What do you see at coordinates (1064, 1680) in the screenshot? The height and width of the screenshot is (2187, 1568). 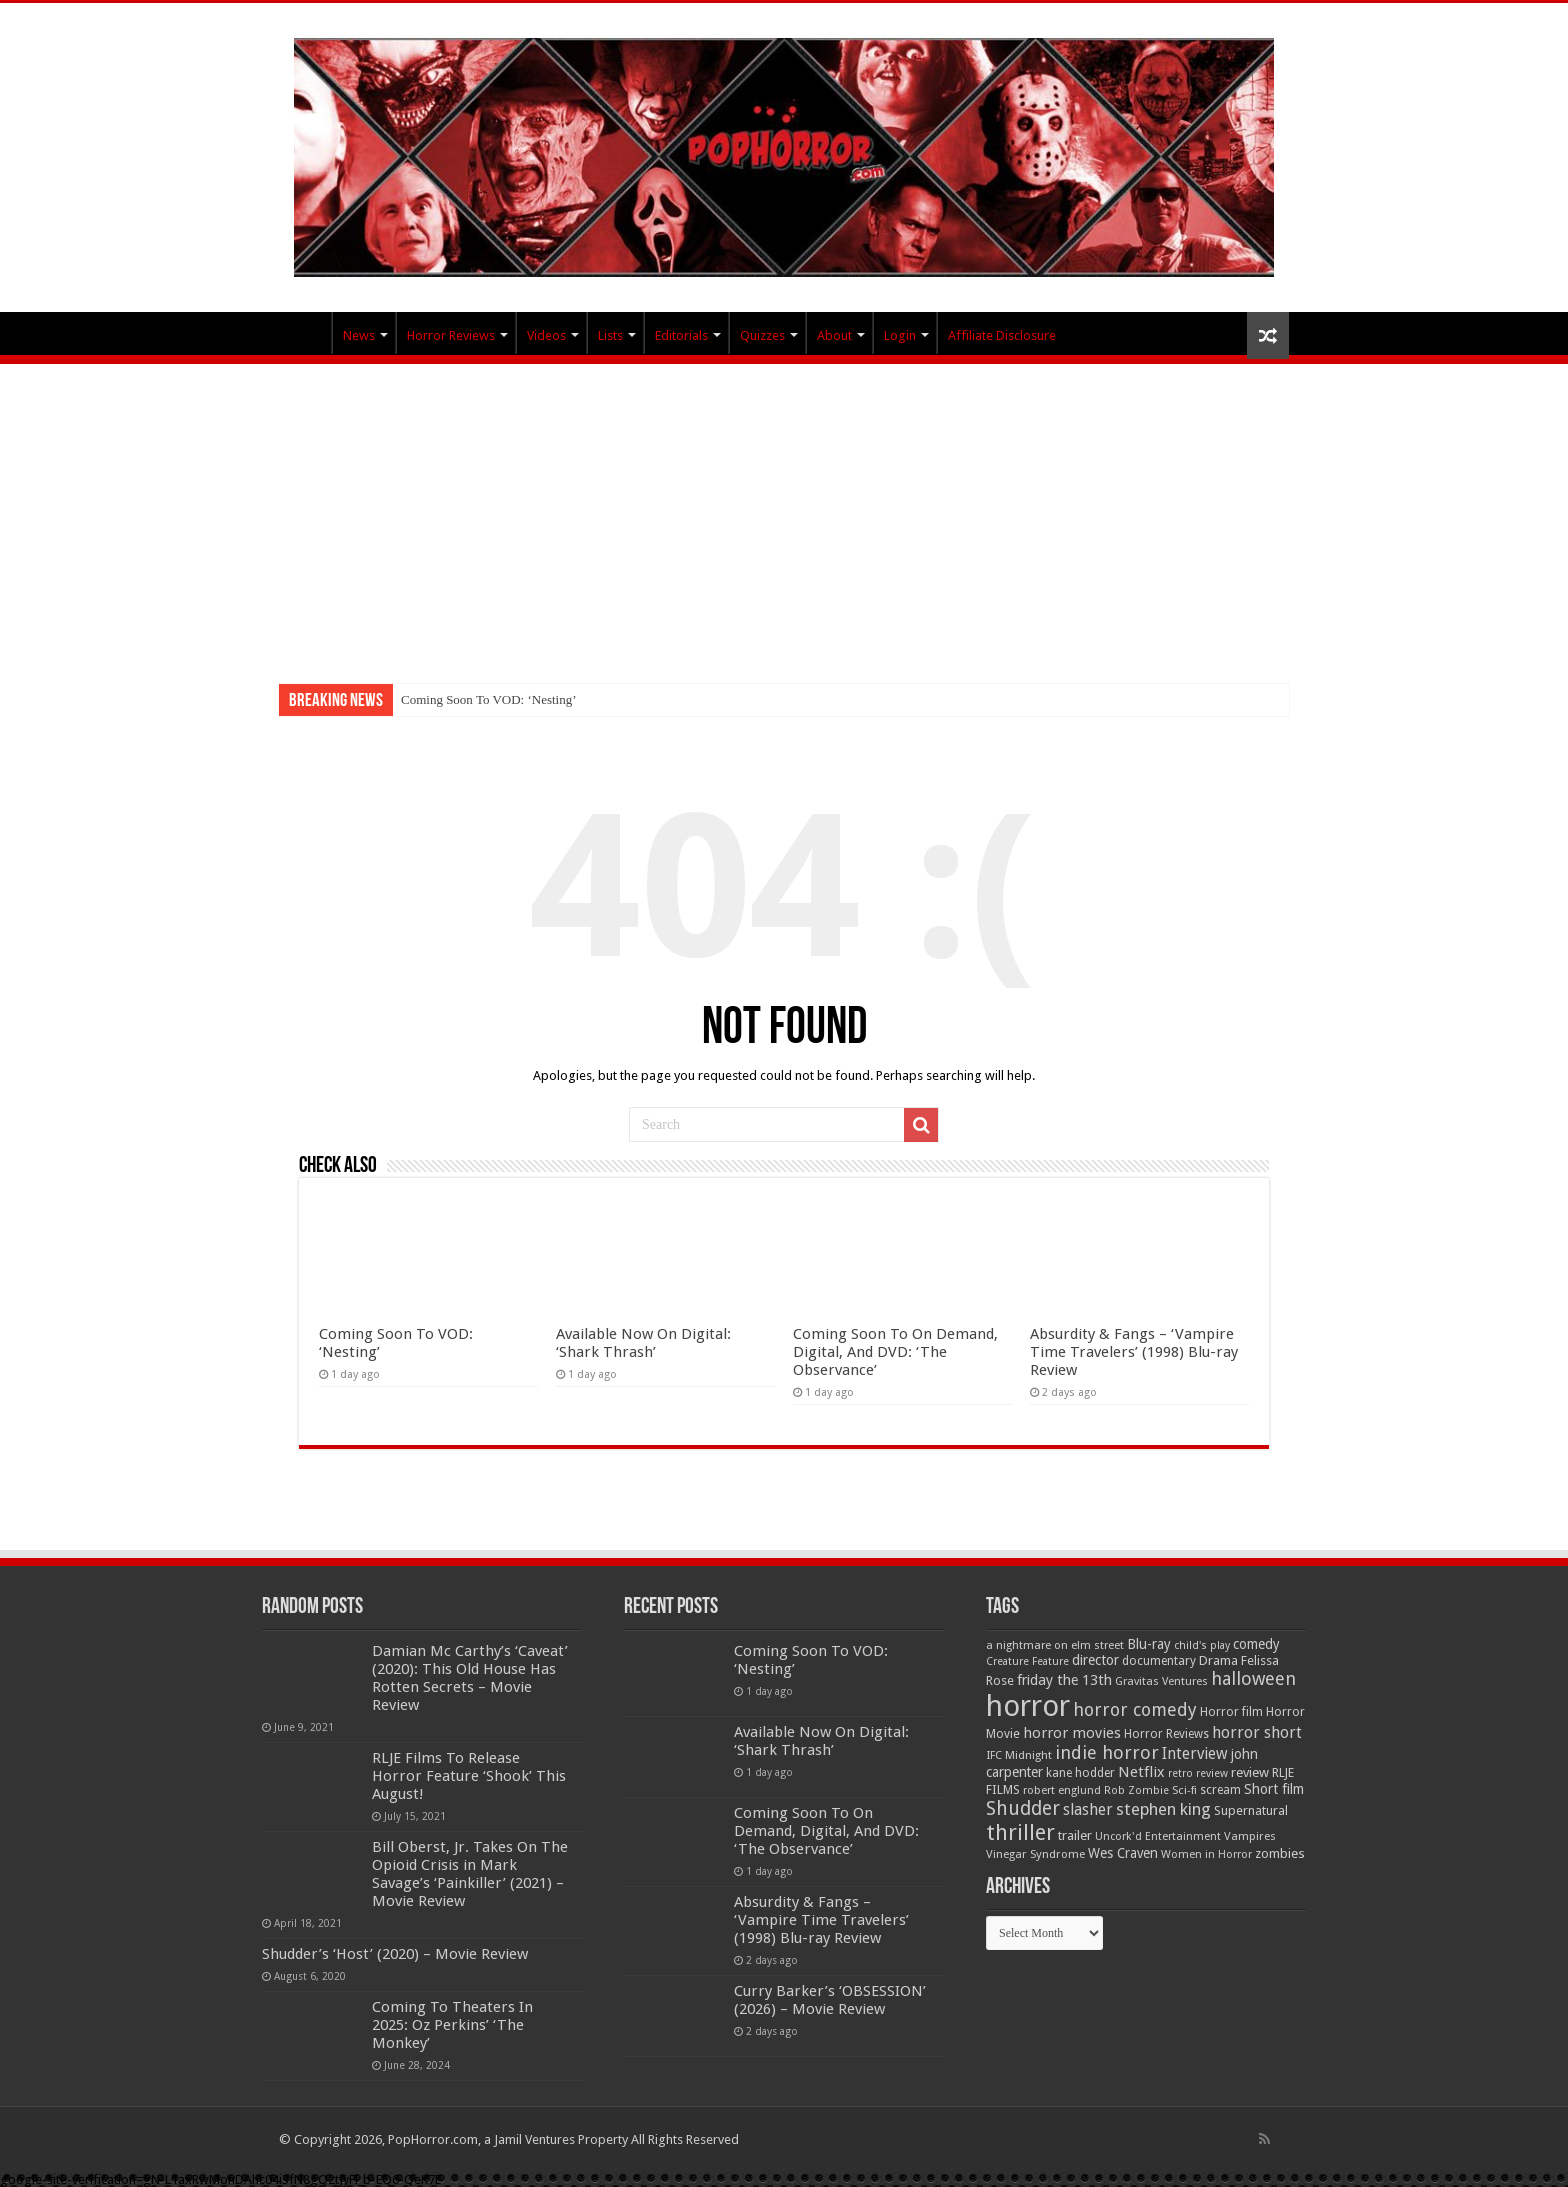 I see `friday the 13th [friday the 13th (84 items)]` at bounding box center [1064, 1680].